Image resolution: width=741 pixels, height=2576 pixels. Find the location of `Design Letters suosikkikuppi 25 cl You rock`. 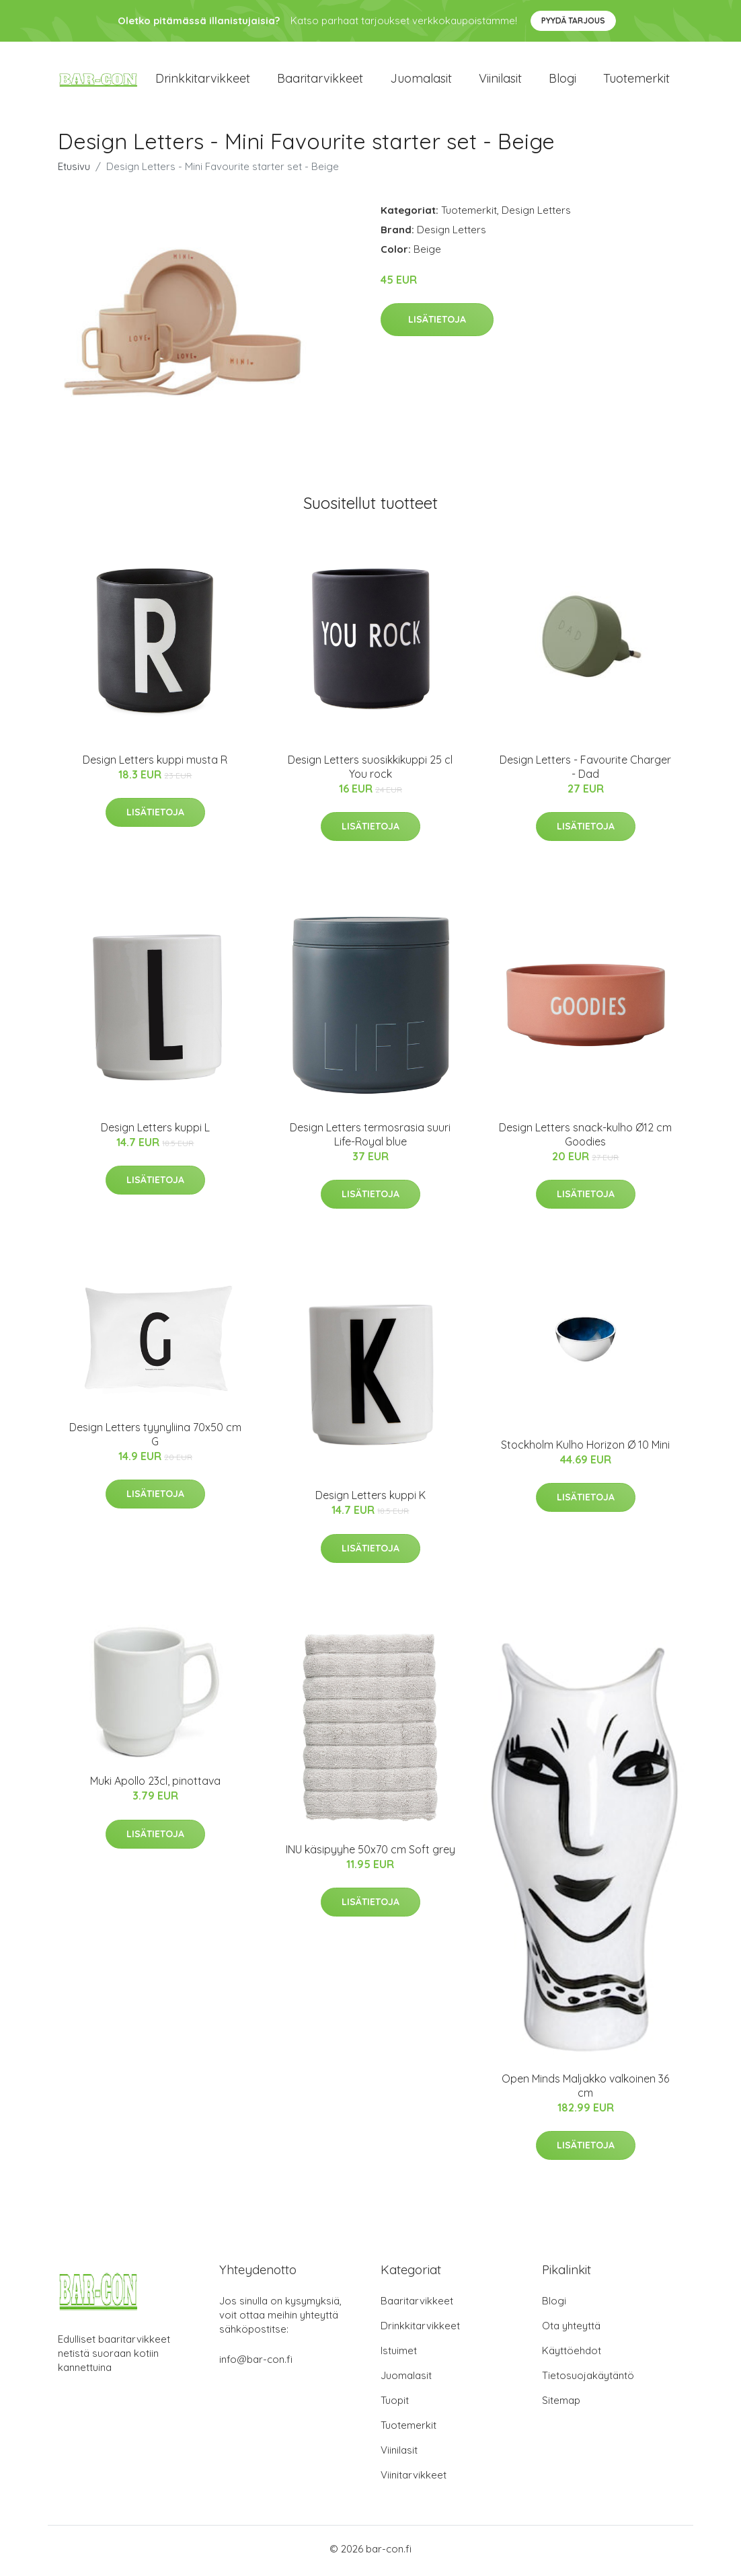

Design Letters suosikkikuppi 25 cl You rock is located at coordinates (370, 770).